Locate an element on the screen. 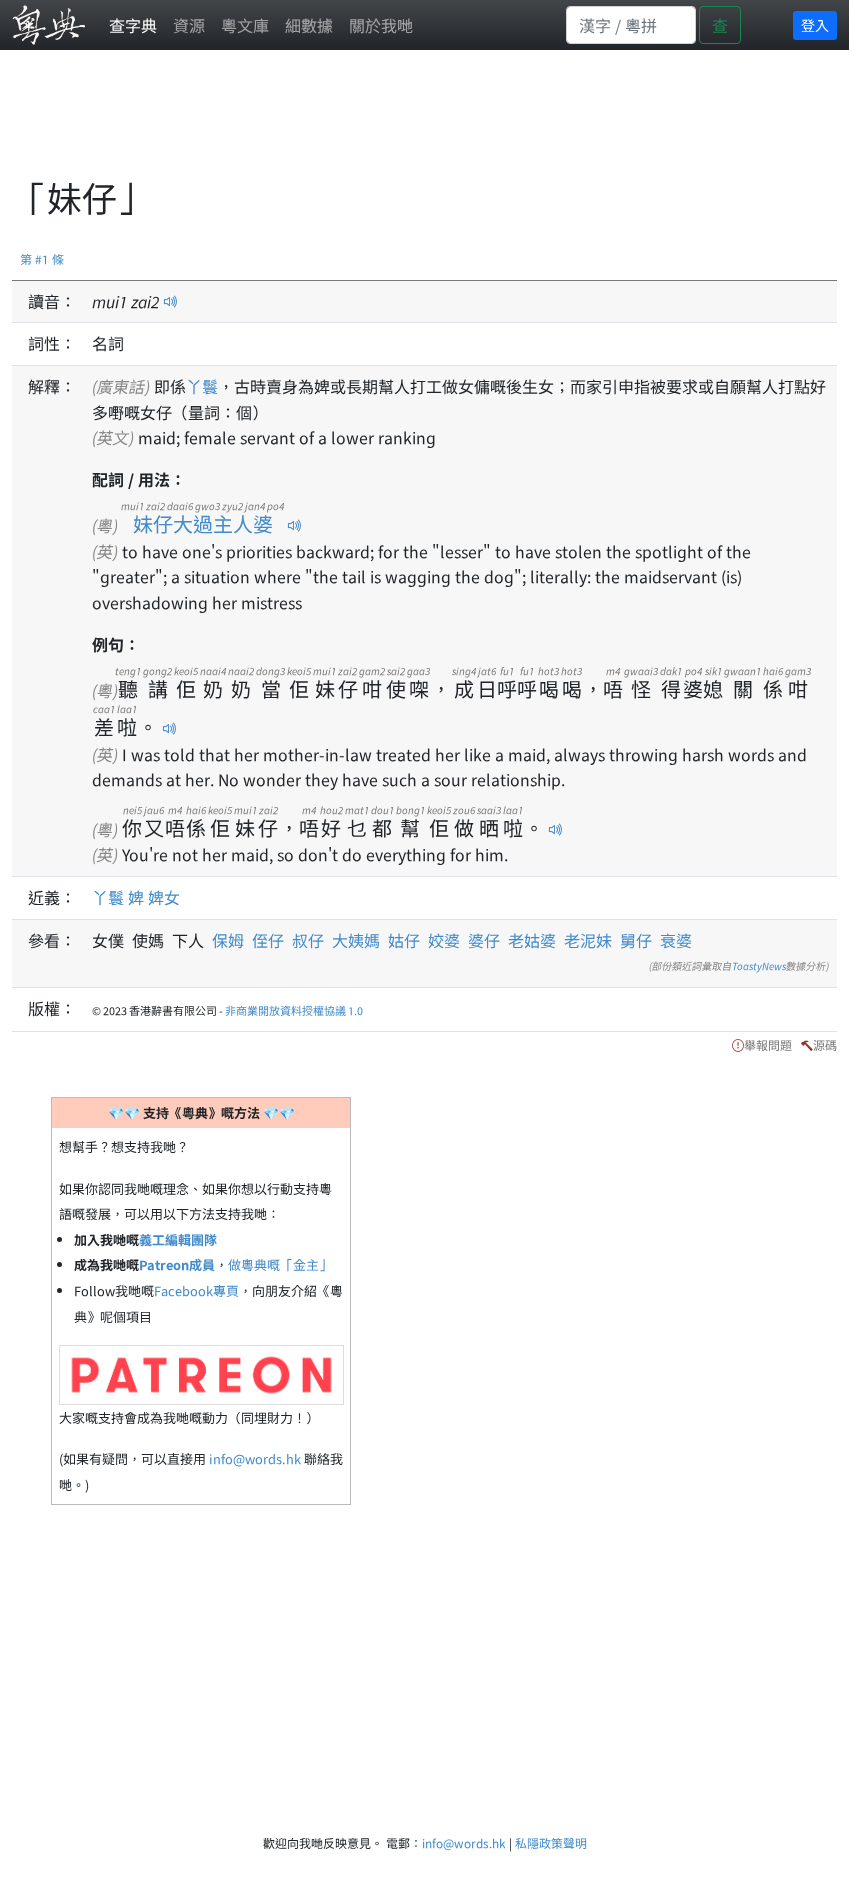  [Search] is located at coordinates (631, 25).